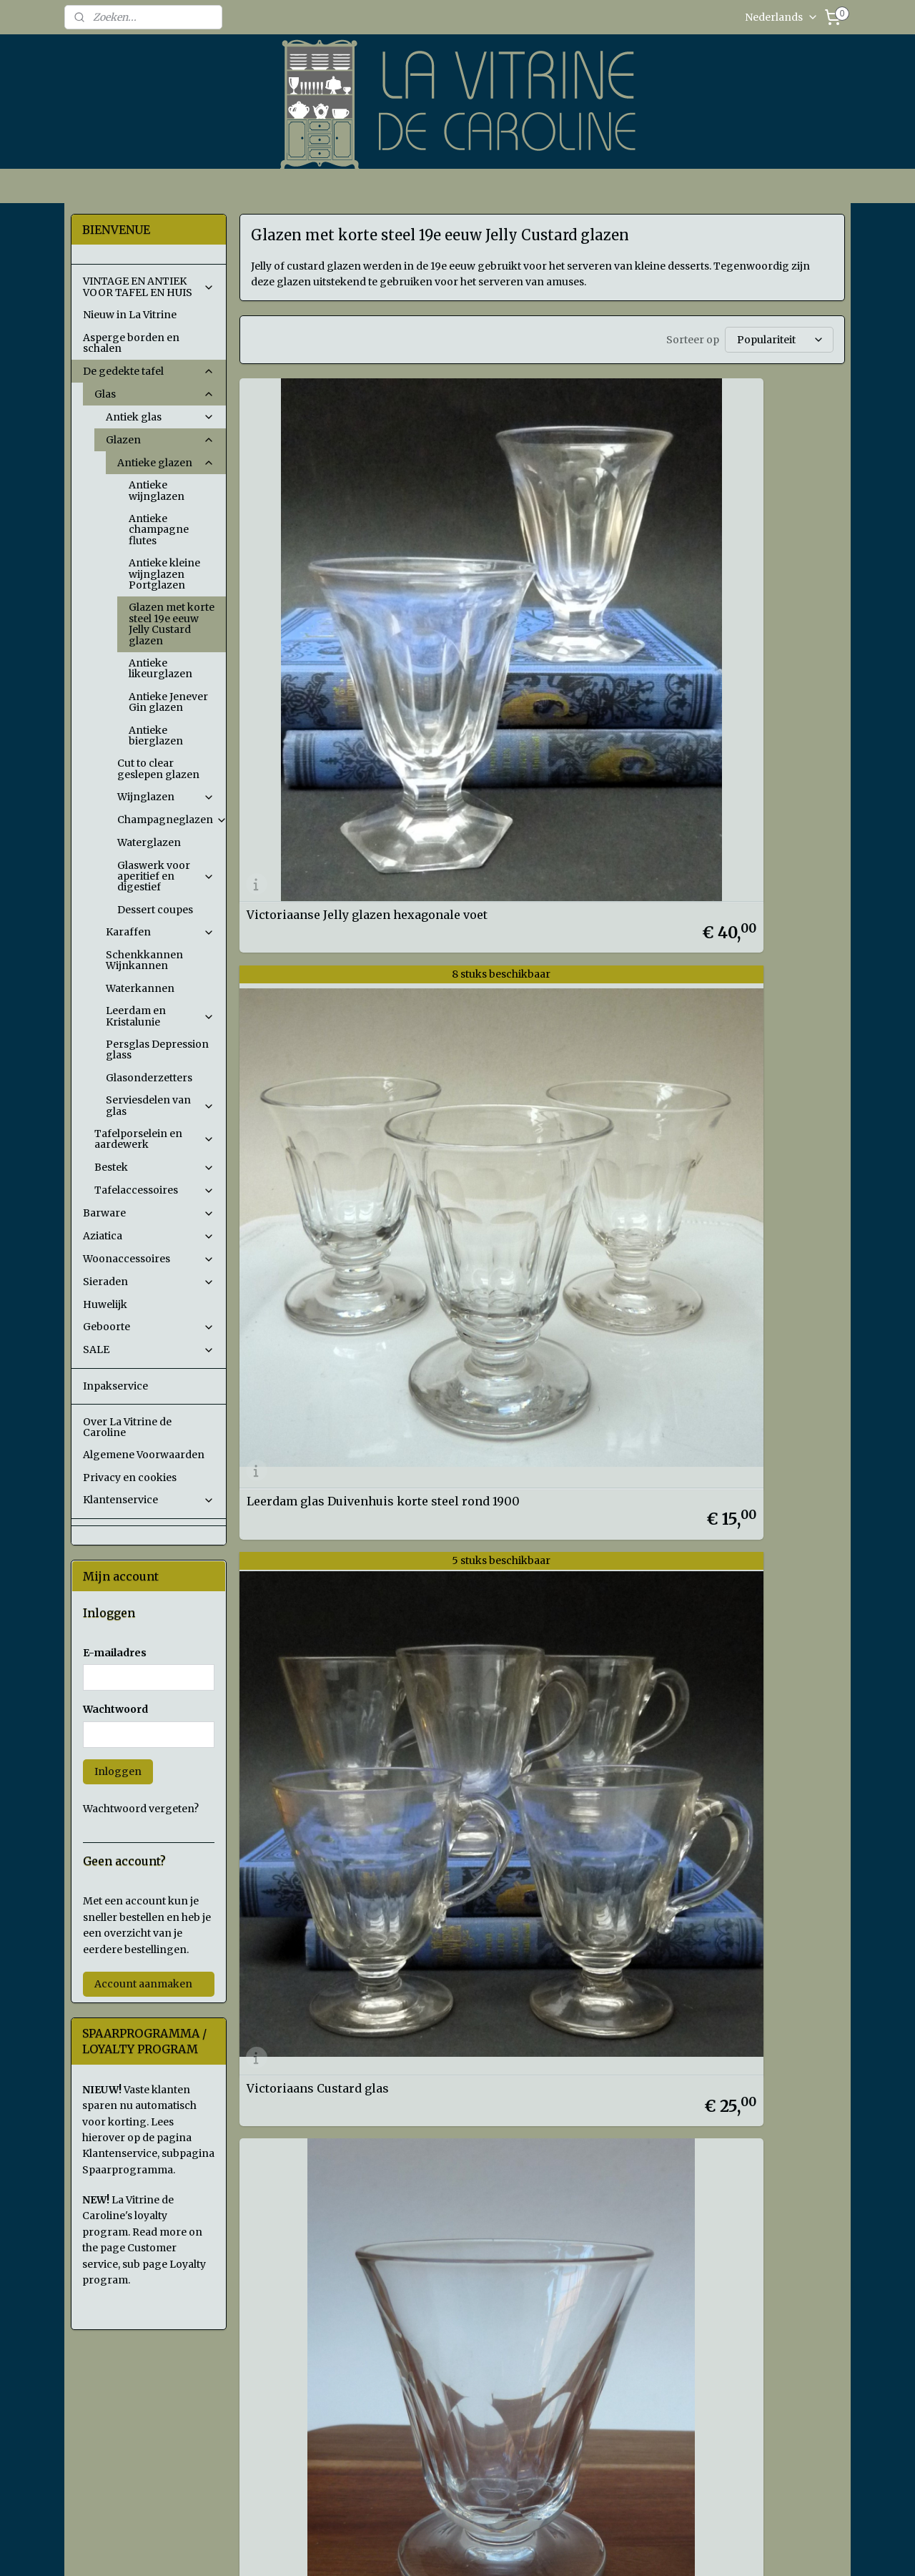 This screenshot has width=915, height=2576. Describe the element at coordinates (118, 1771) in the screenshot. I see `Inloggen` at that location.